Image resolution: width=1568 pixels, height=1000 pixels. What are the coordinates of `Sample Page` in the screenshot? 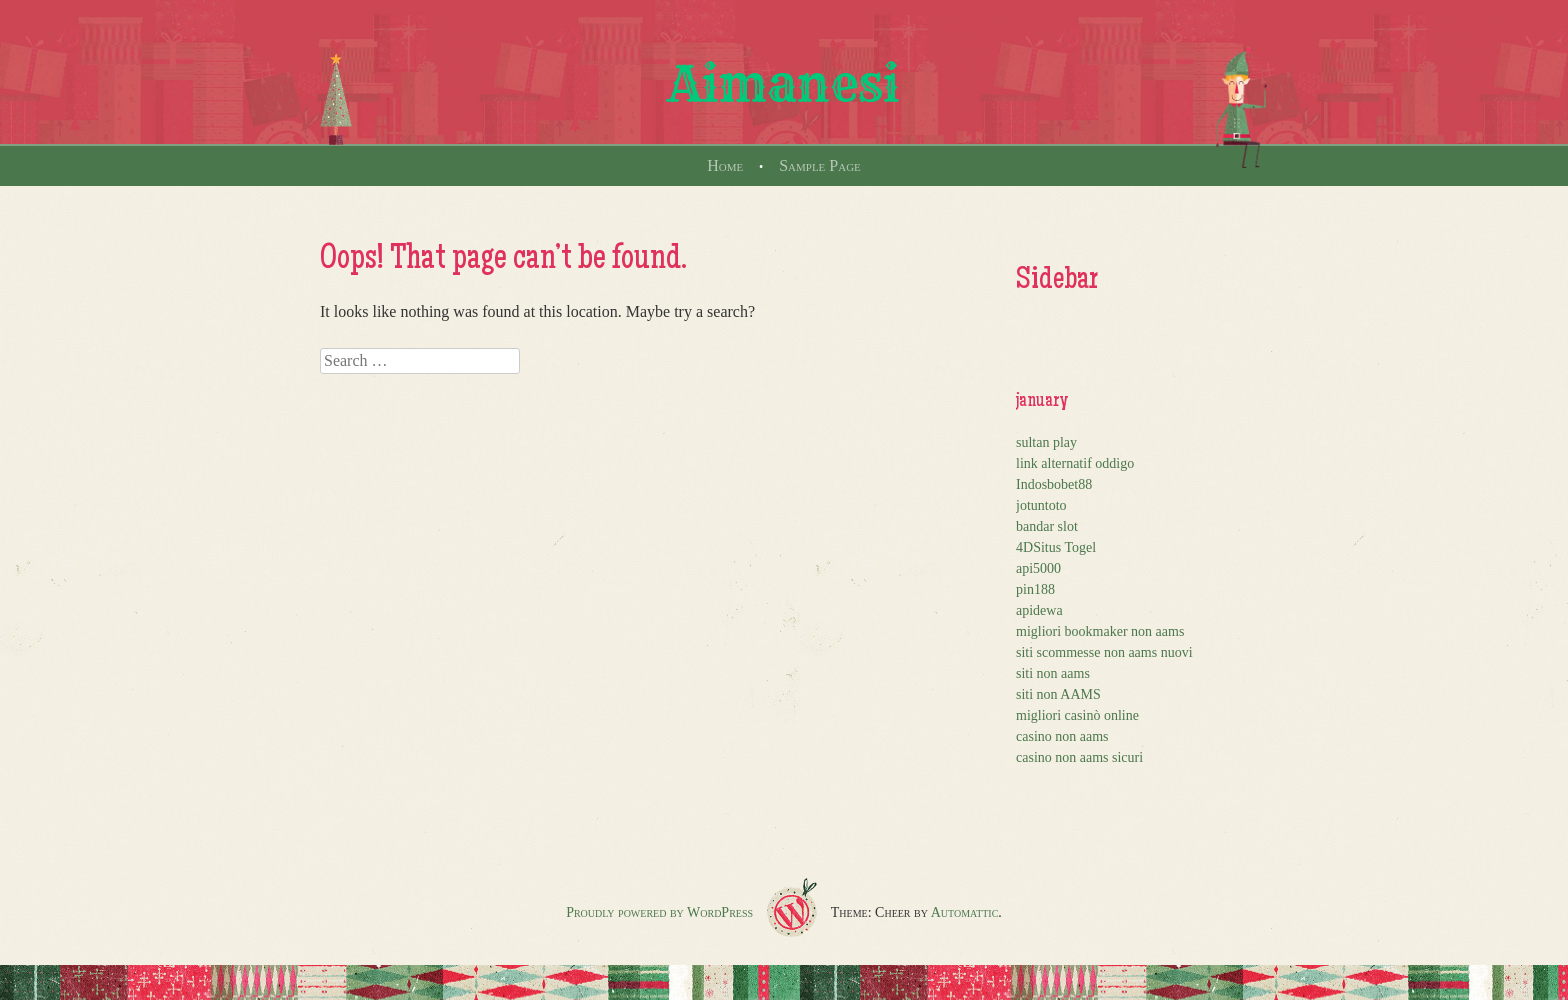 It's located at (820, 165).